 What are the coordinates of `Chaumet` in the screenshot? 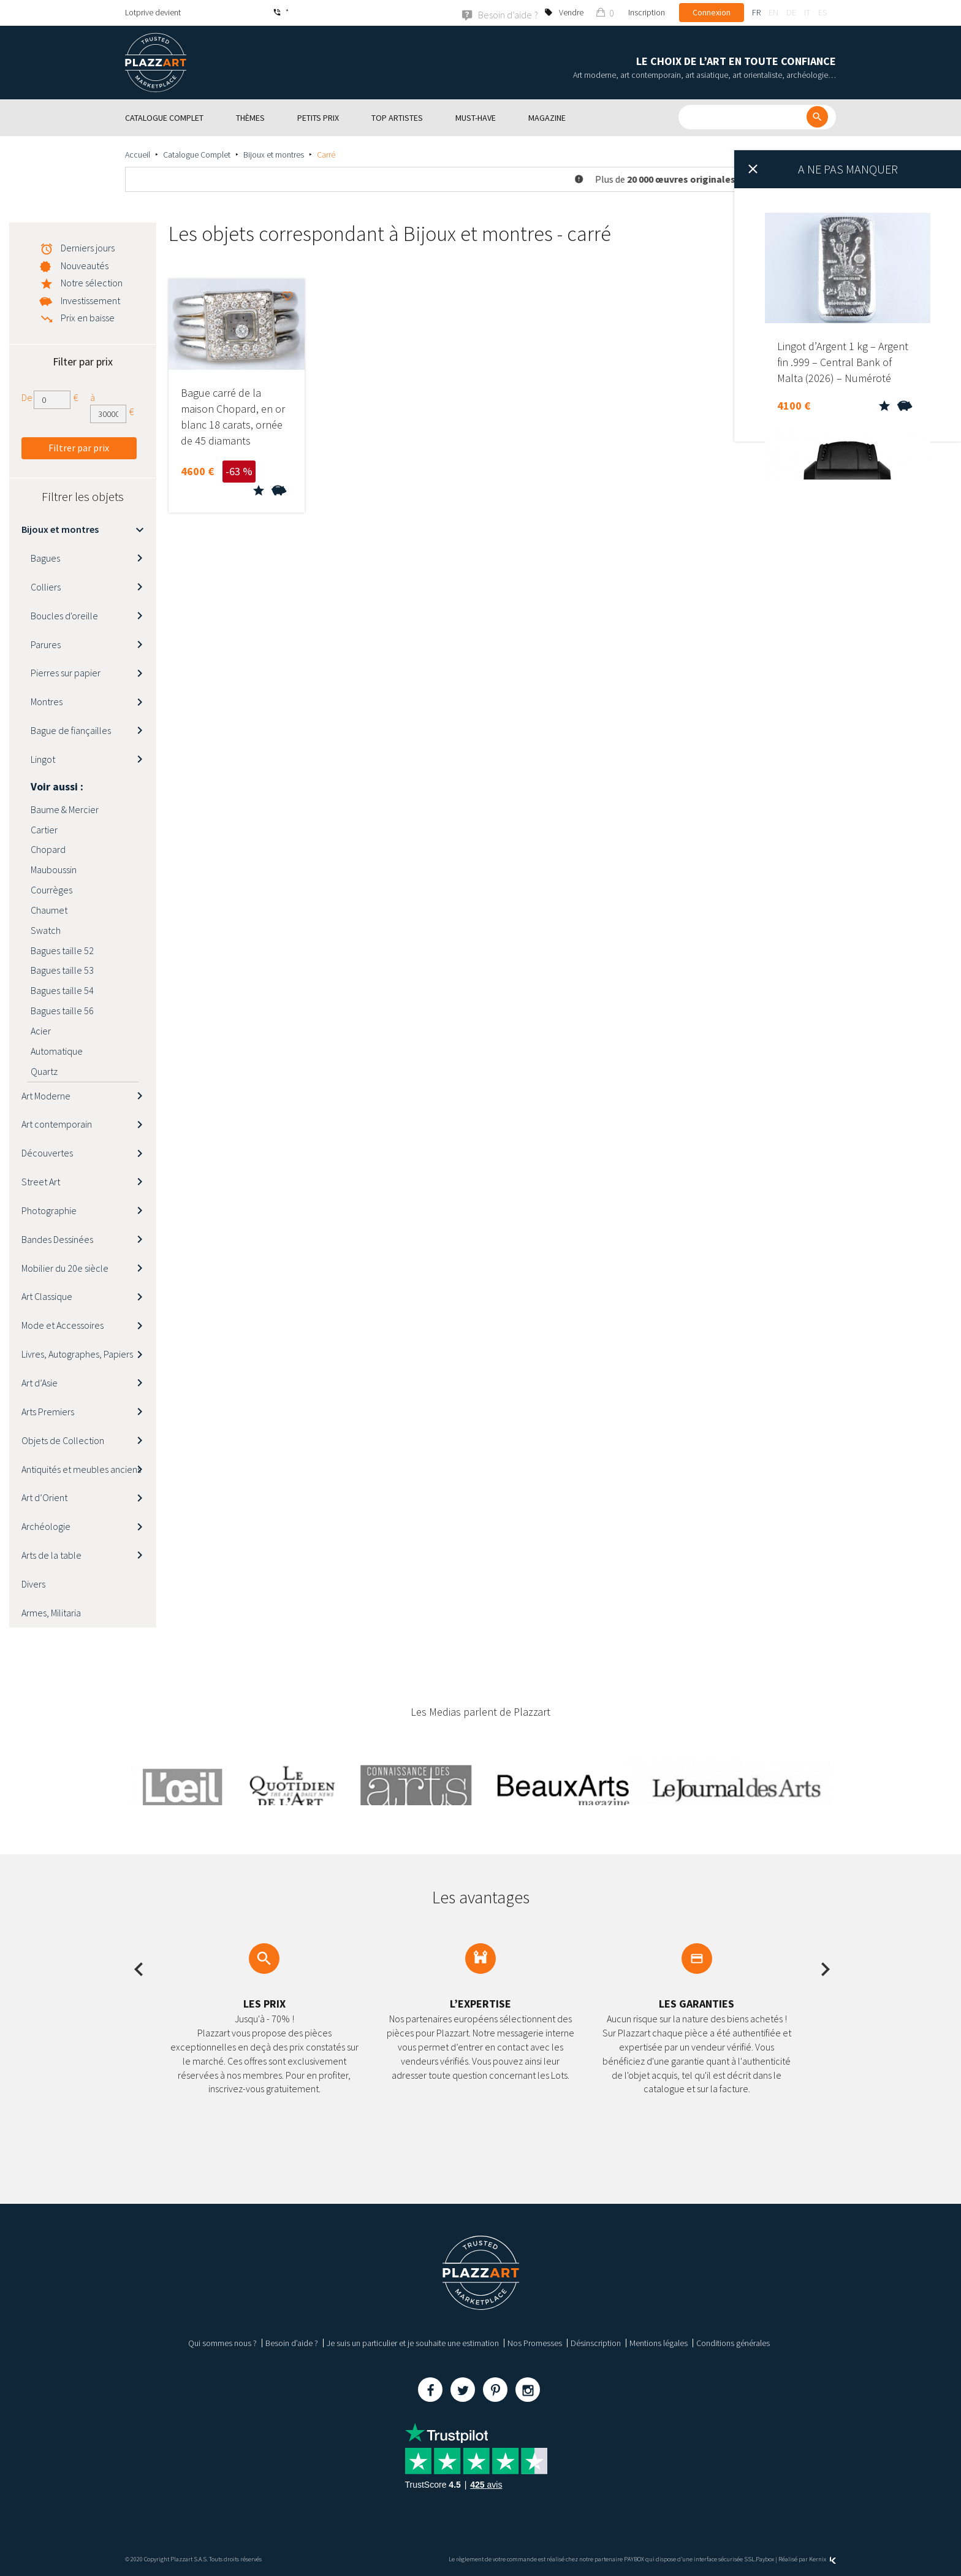 It's located at (49, 909).